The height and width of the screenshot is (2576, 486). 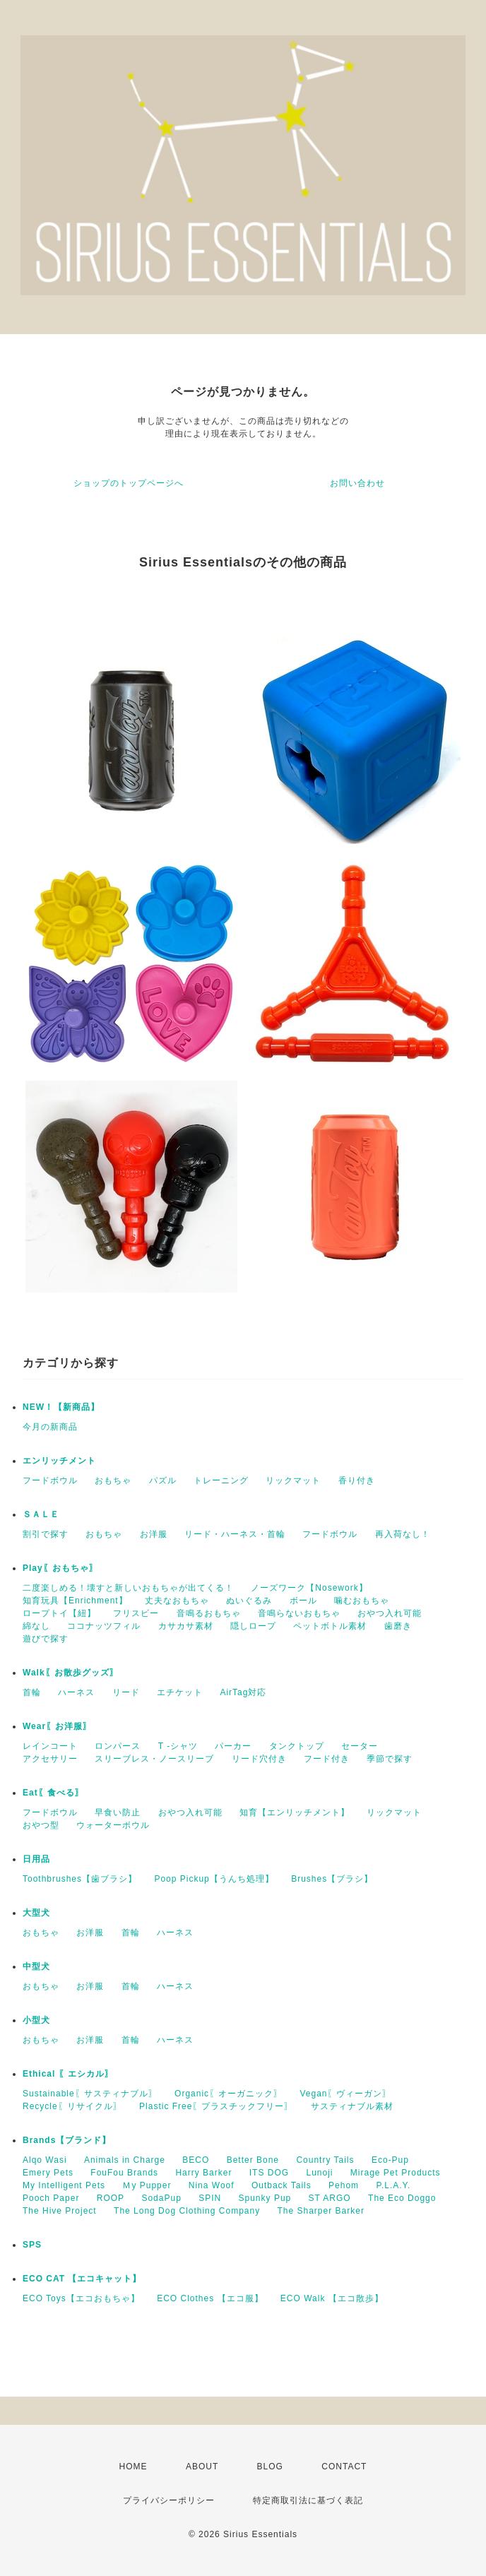 What do you see at coordinates (36, 1626) in the screenshot?
I see `綿なし` at bounding box center [36, 1626].